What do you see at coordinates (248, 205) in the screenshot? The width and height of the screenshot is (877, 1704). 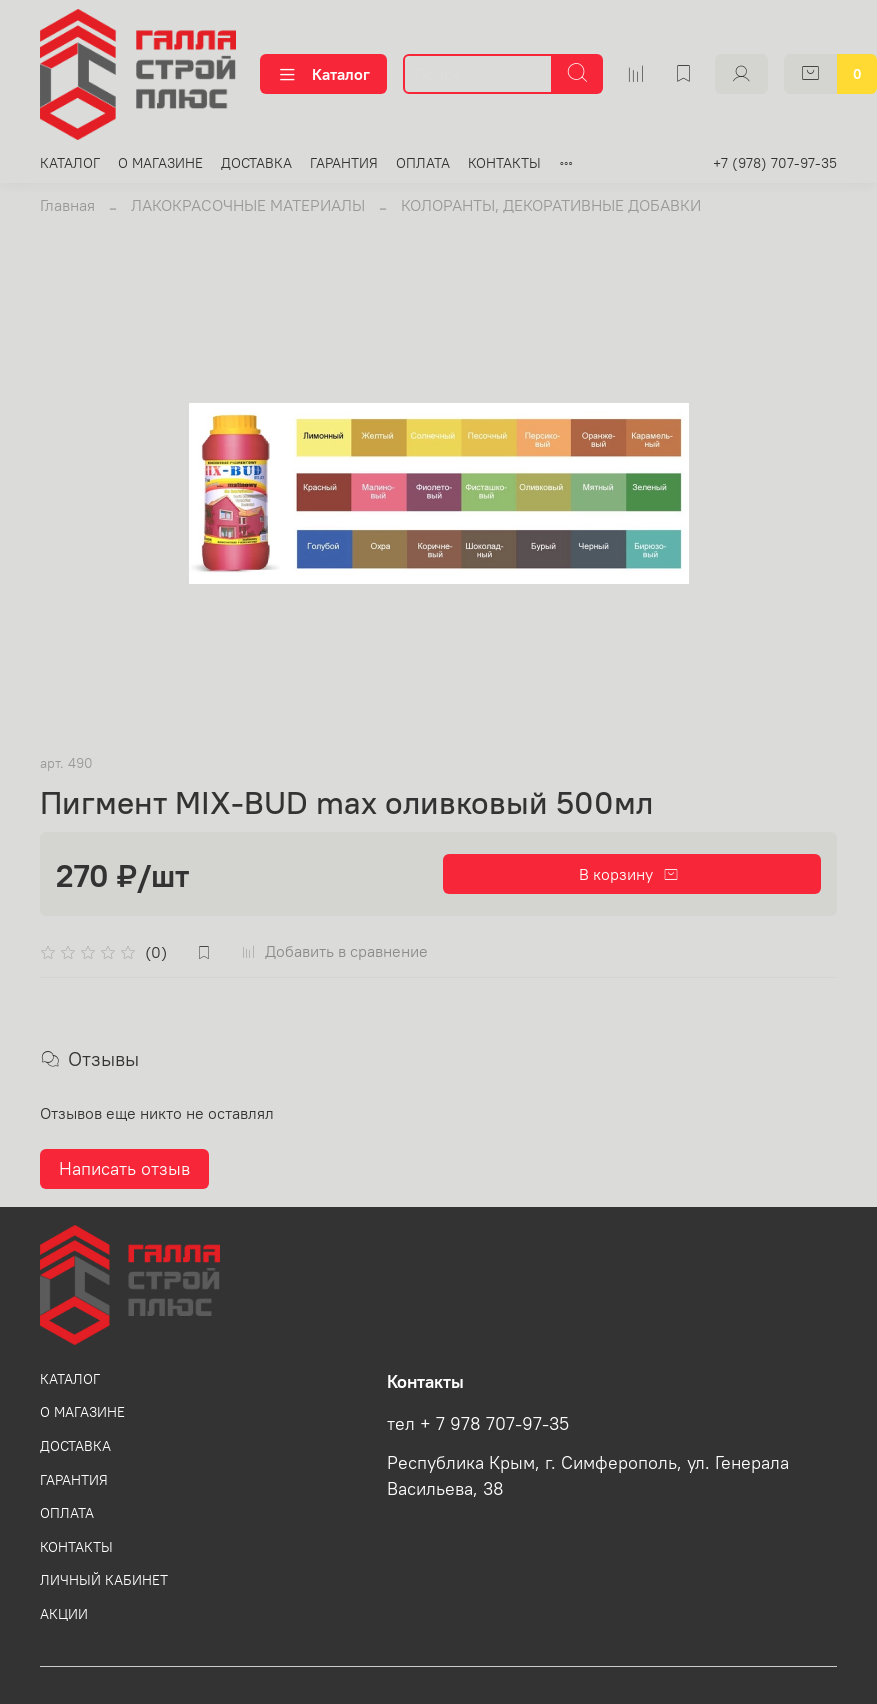 I see `ЛАКОКРАСОЧНЫЕ МАТЕРИАЛЫ` at bounding box center [248, 205].